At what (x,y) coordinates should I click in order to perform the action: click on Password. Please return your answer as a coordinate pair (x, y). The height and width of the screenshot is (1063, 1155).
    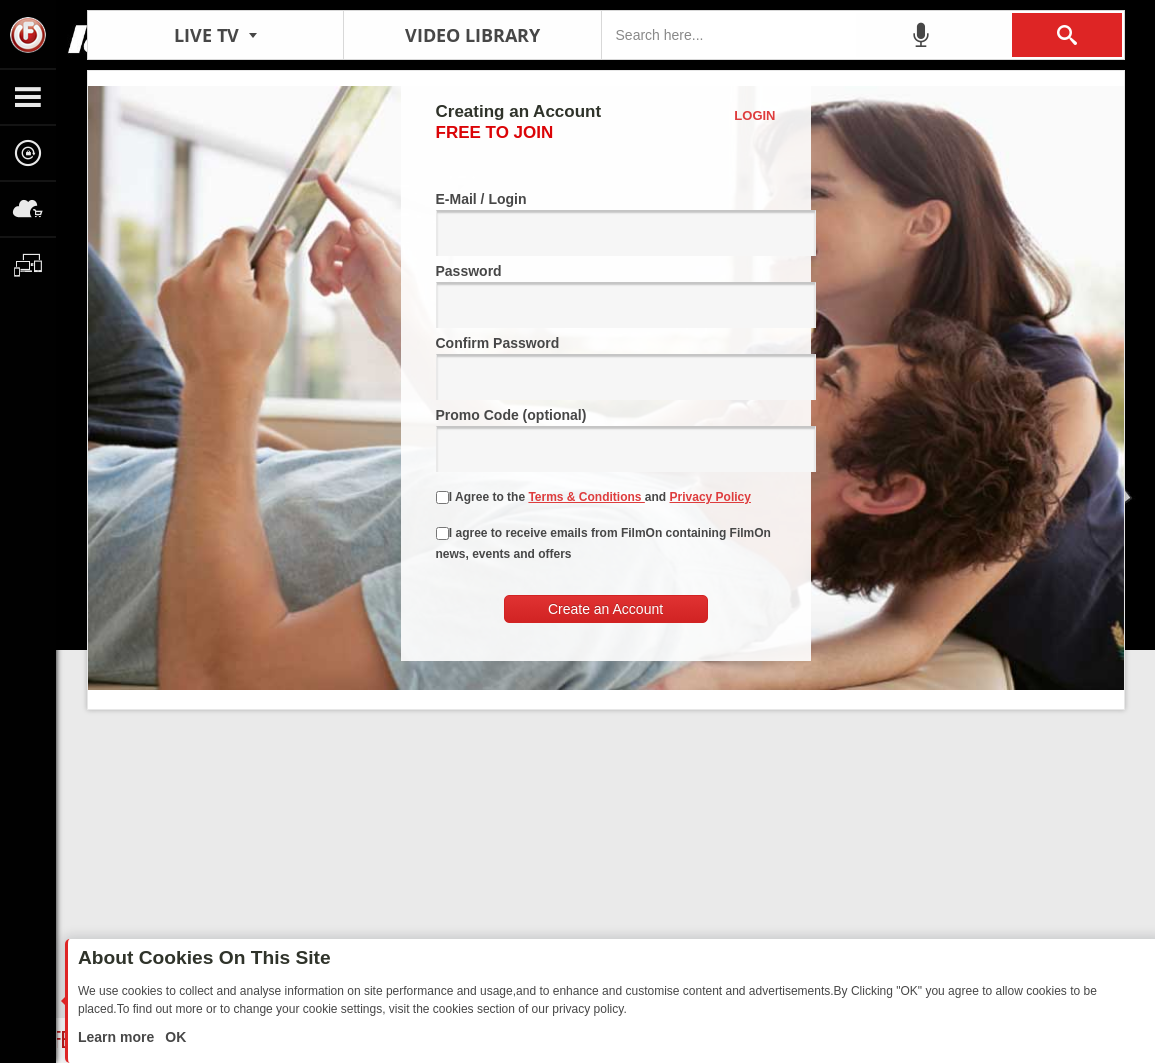
    Looking at the image, I should click on (606, 295).